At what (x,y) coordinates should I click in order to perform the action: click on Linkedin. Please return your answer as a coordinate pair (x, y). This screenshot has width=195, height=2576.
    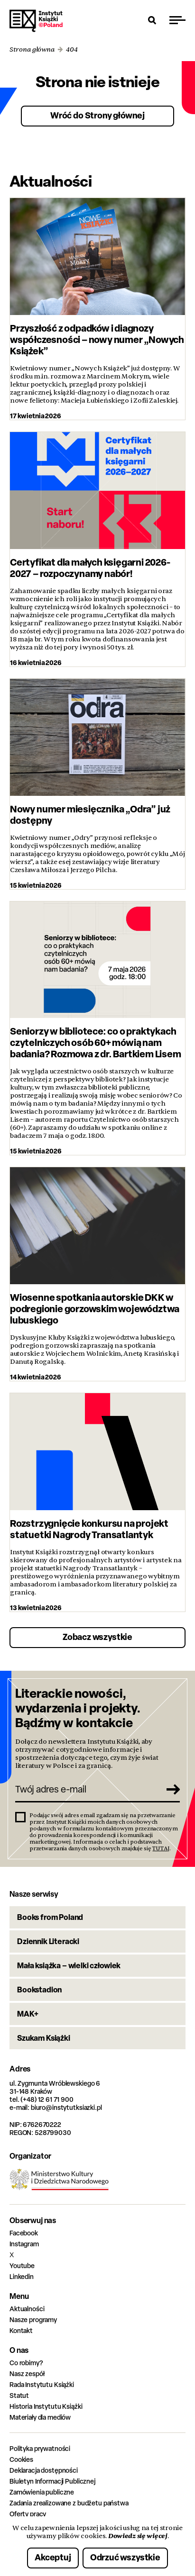
    Looking at the image, I should click on (21, 2276).